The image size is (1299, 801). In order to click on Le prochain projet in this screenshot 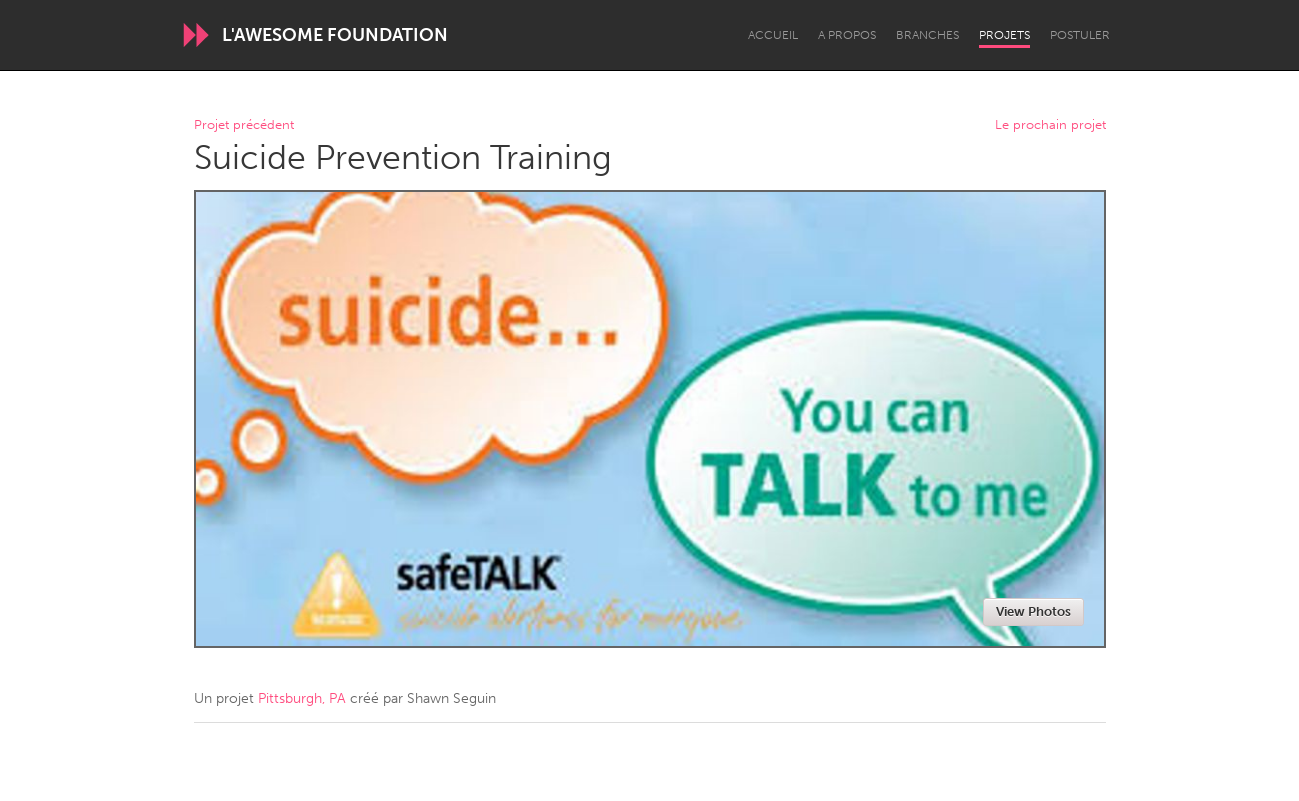, I will do `click(1050, 125)`.